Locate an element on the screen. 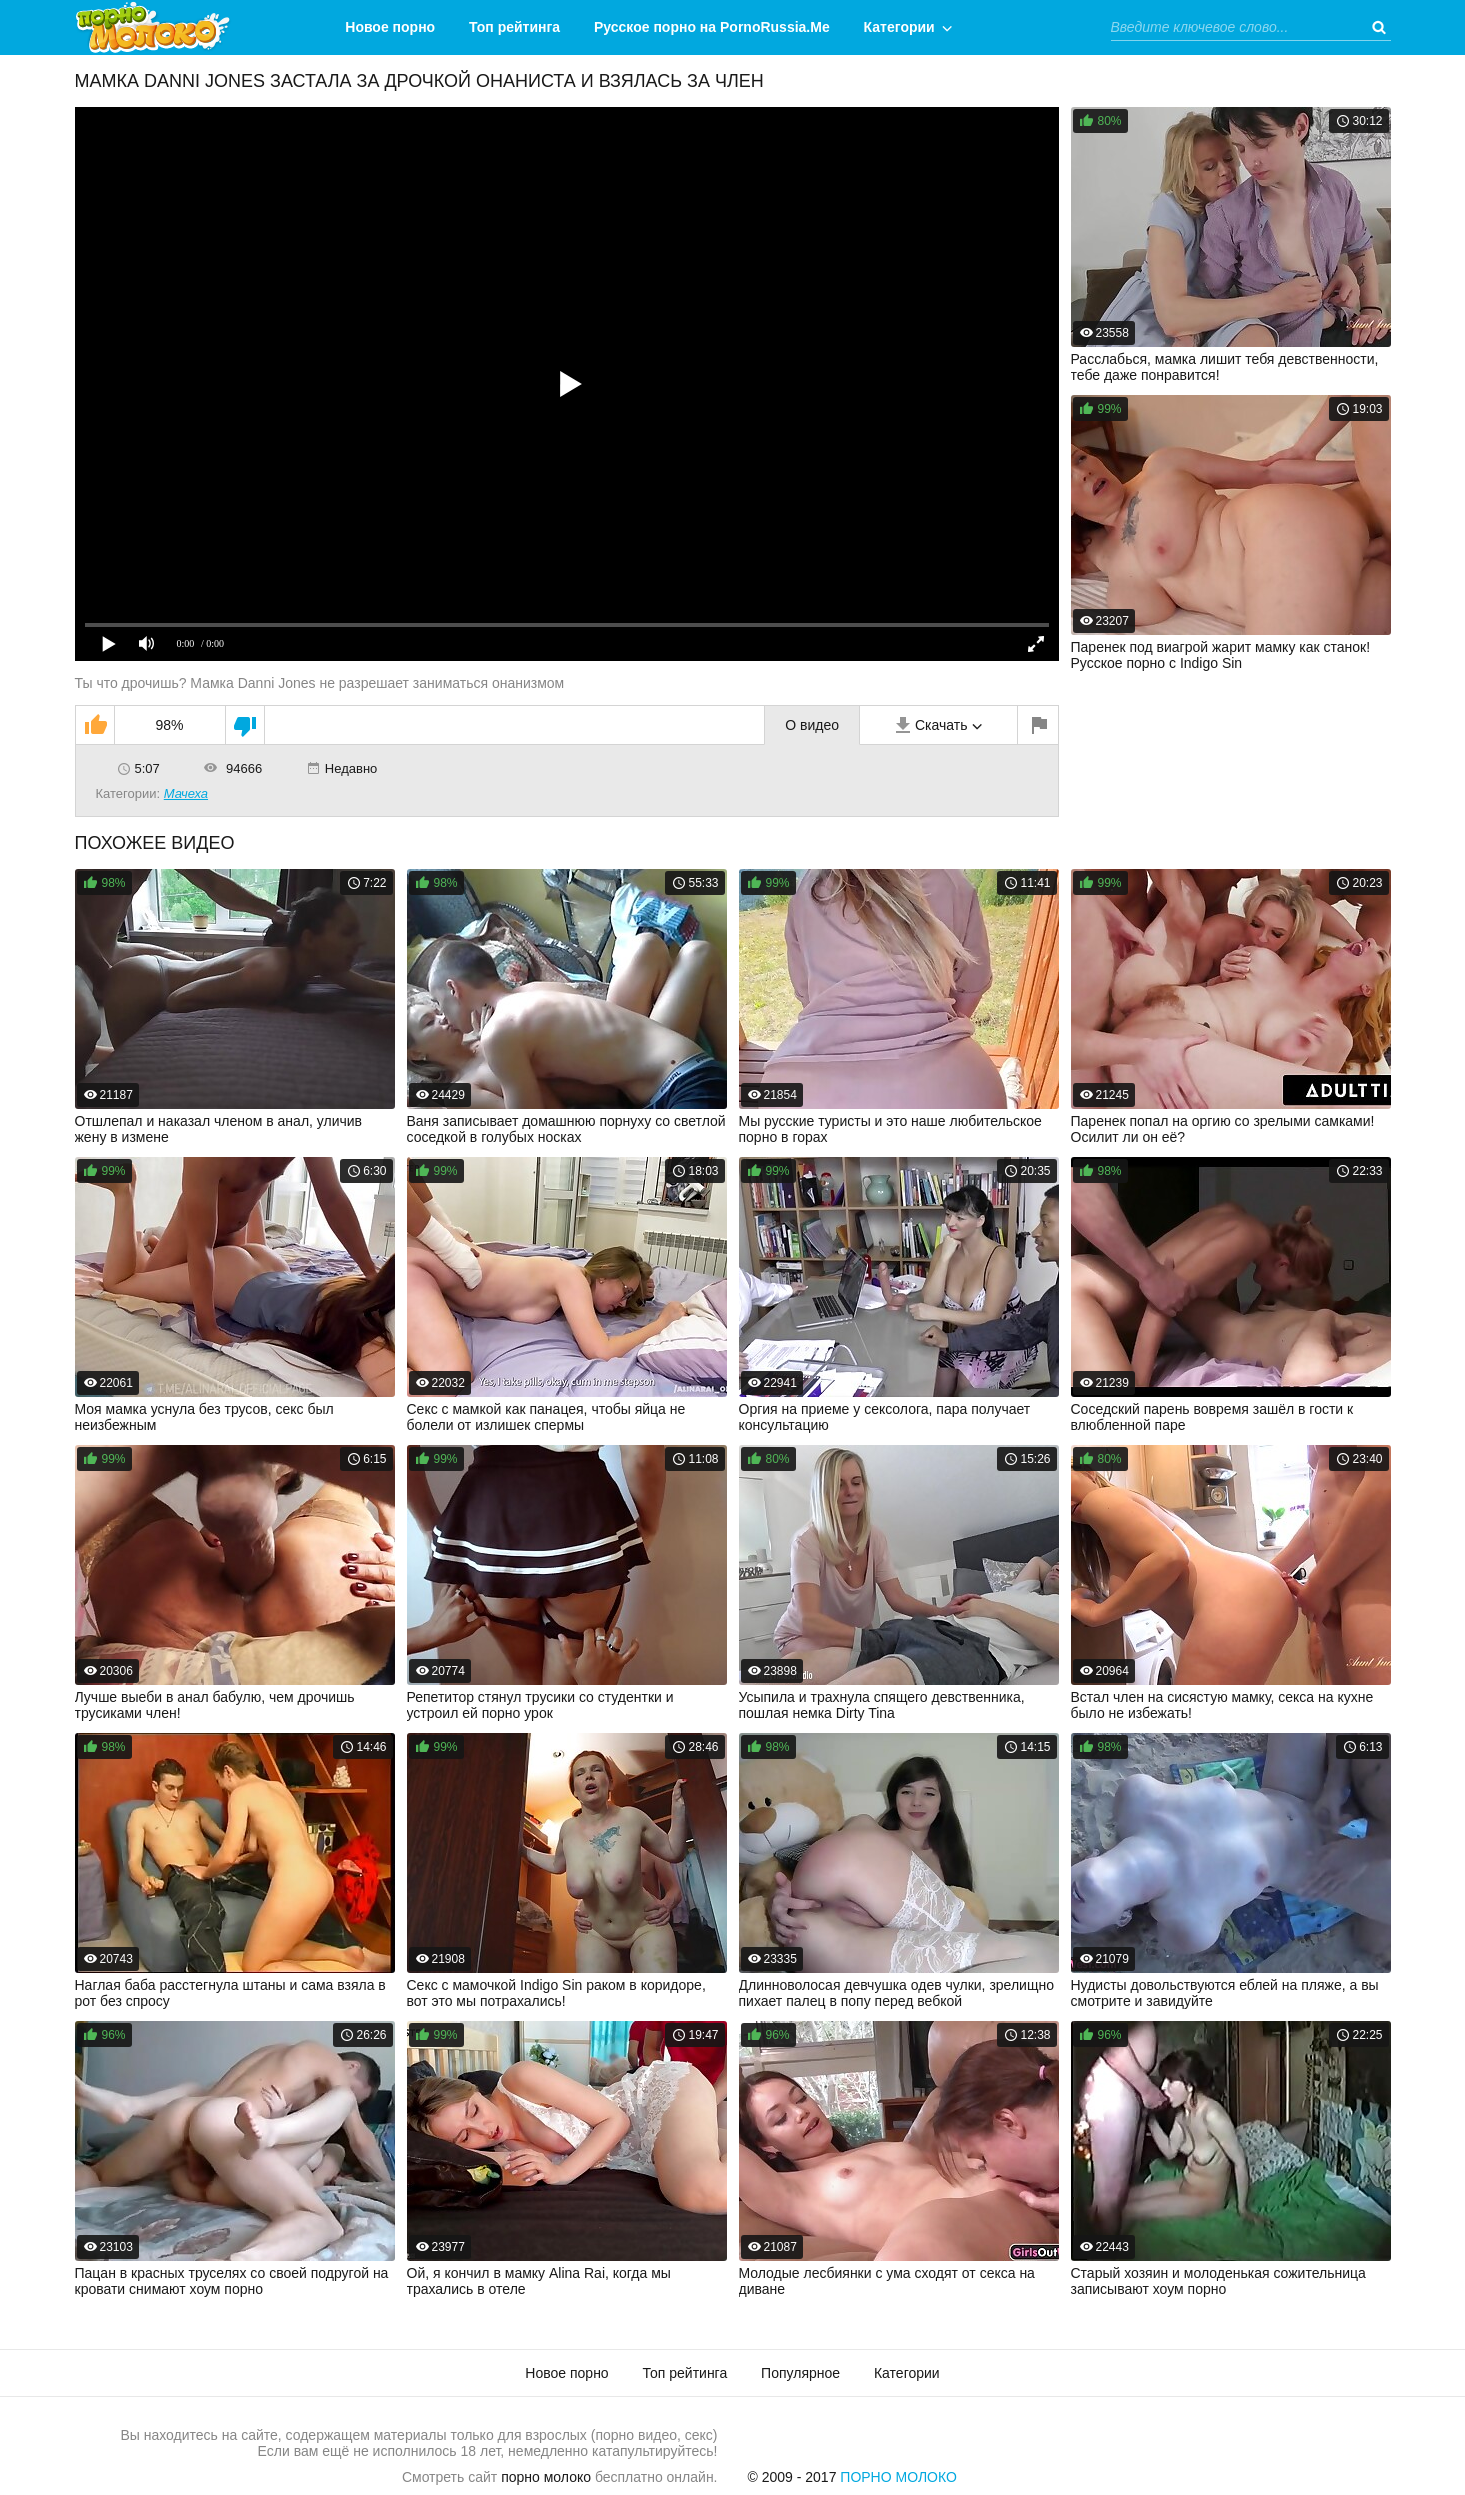  Популярное is located at coordinates (800, 2373).